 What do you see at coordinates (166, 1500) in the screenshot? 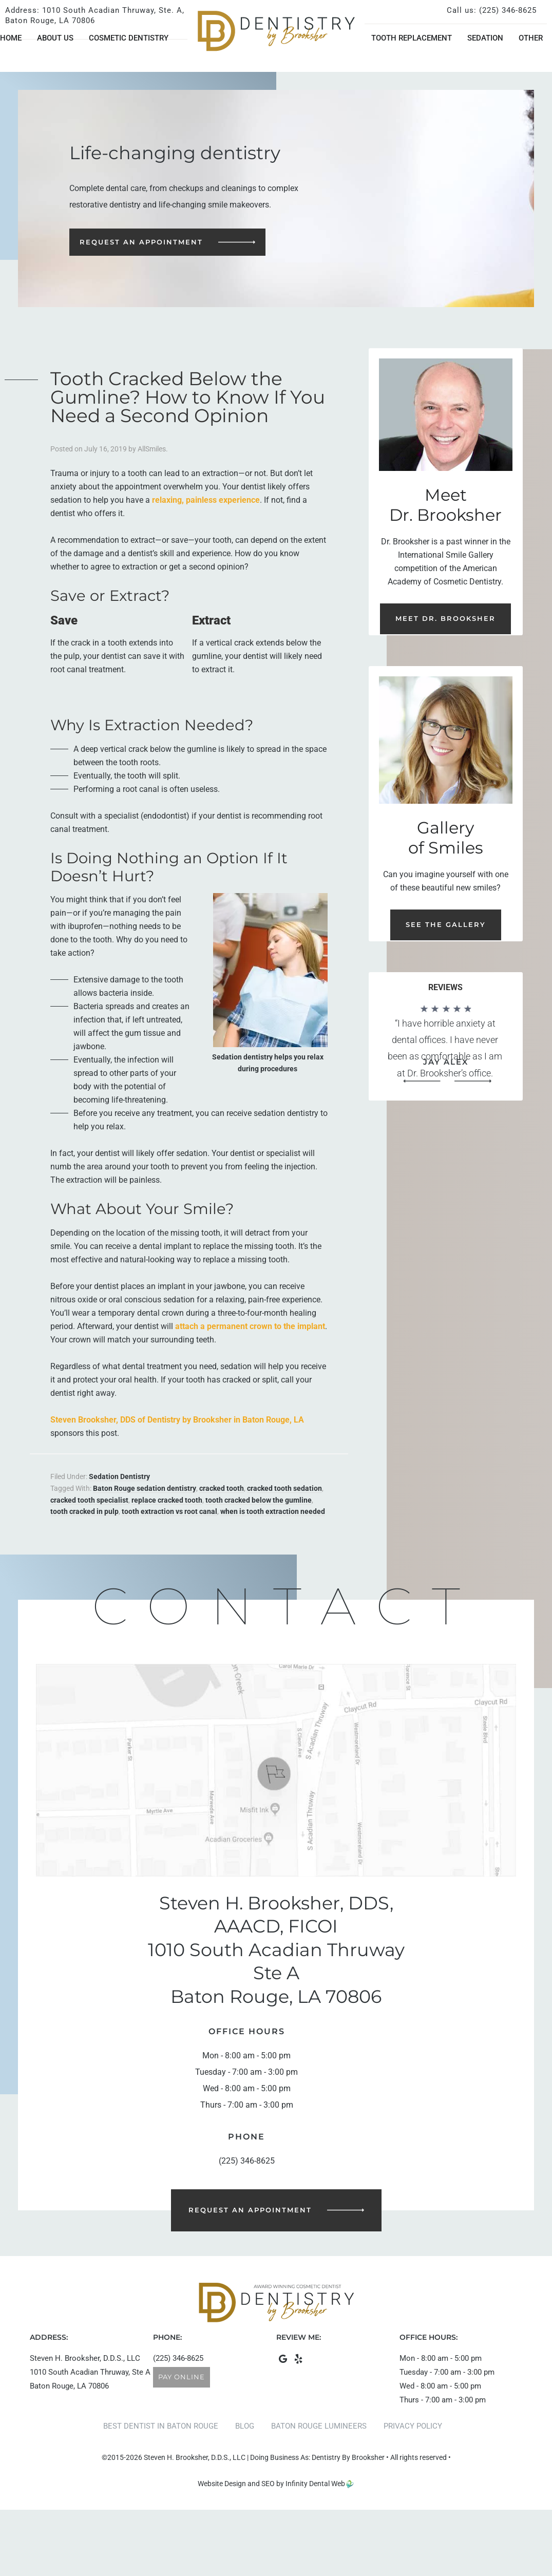
I see `replace cracked tooth` at bounding box center [166, 1500].